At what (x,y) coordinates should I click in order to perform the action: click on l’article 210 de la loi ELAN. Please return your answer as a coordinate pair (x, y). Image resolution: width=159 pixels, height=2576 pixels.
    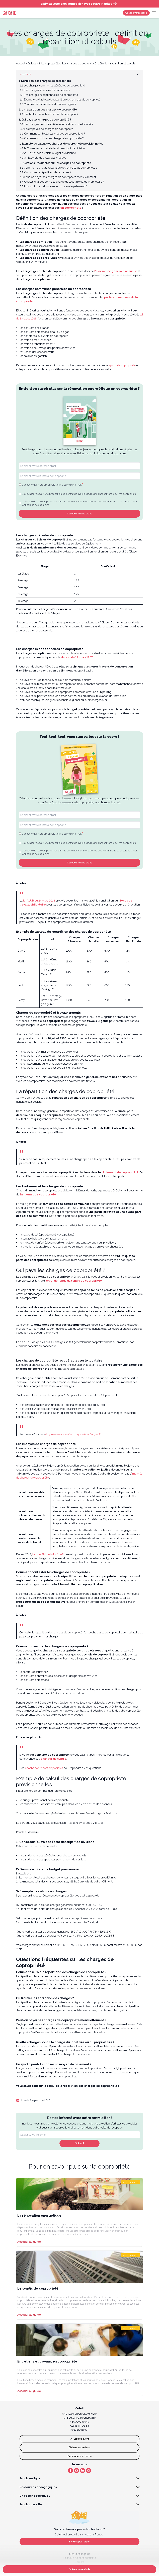
    Looking at the image, I should click on (48, 1554).